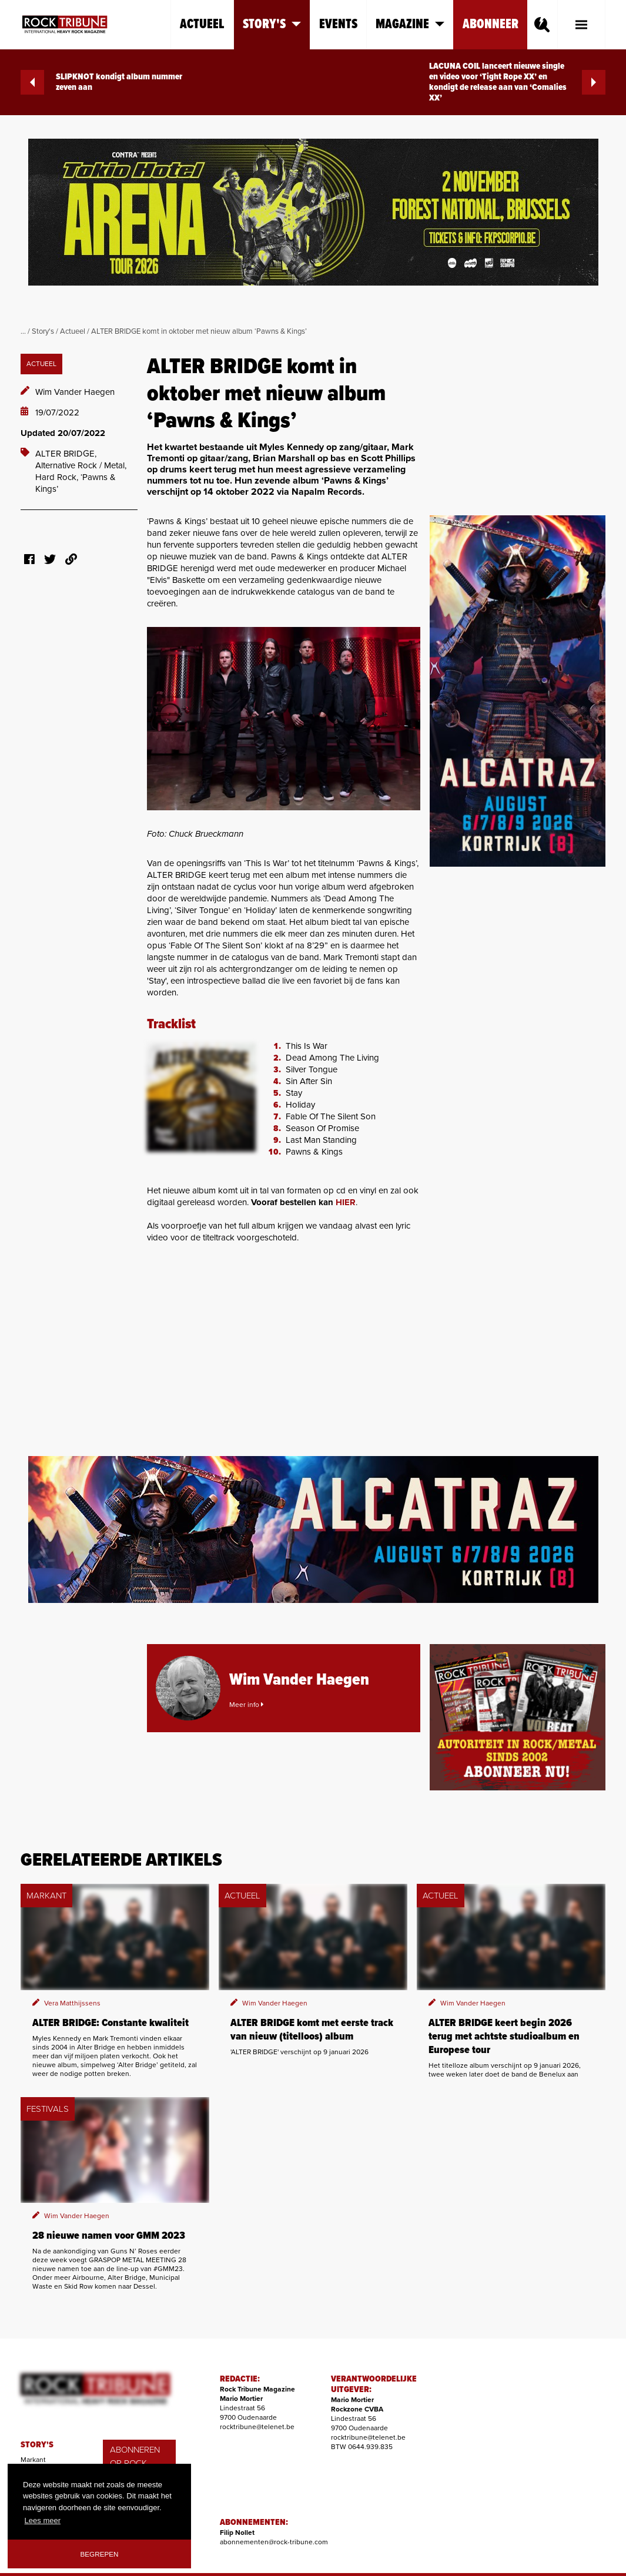  What do you see at coordinates (517, 82) in the screenshot?
I see `LACUNA COIL lanceert nieuwe single en video voor ‘Tight Rope XX’ en kondigt de release aan van ‘Comalies XX’` at bounding box center [517, 82].